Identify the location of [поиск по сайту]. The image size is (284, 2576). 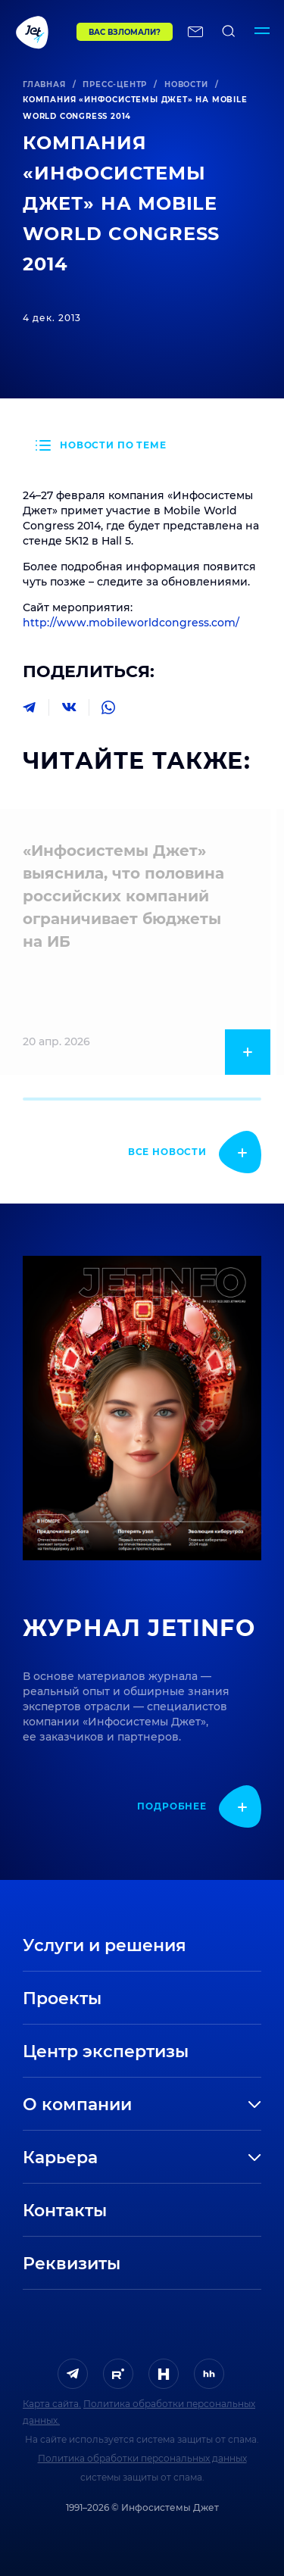
(229, 32).